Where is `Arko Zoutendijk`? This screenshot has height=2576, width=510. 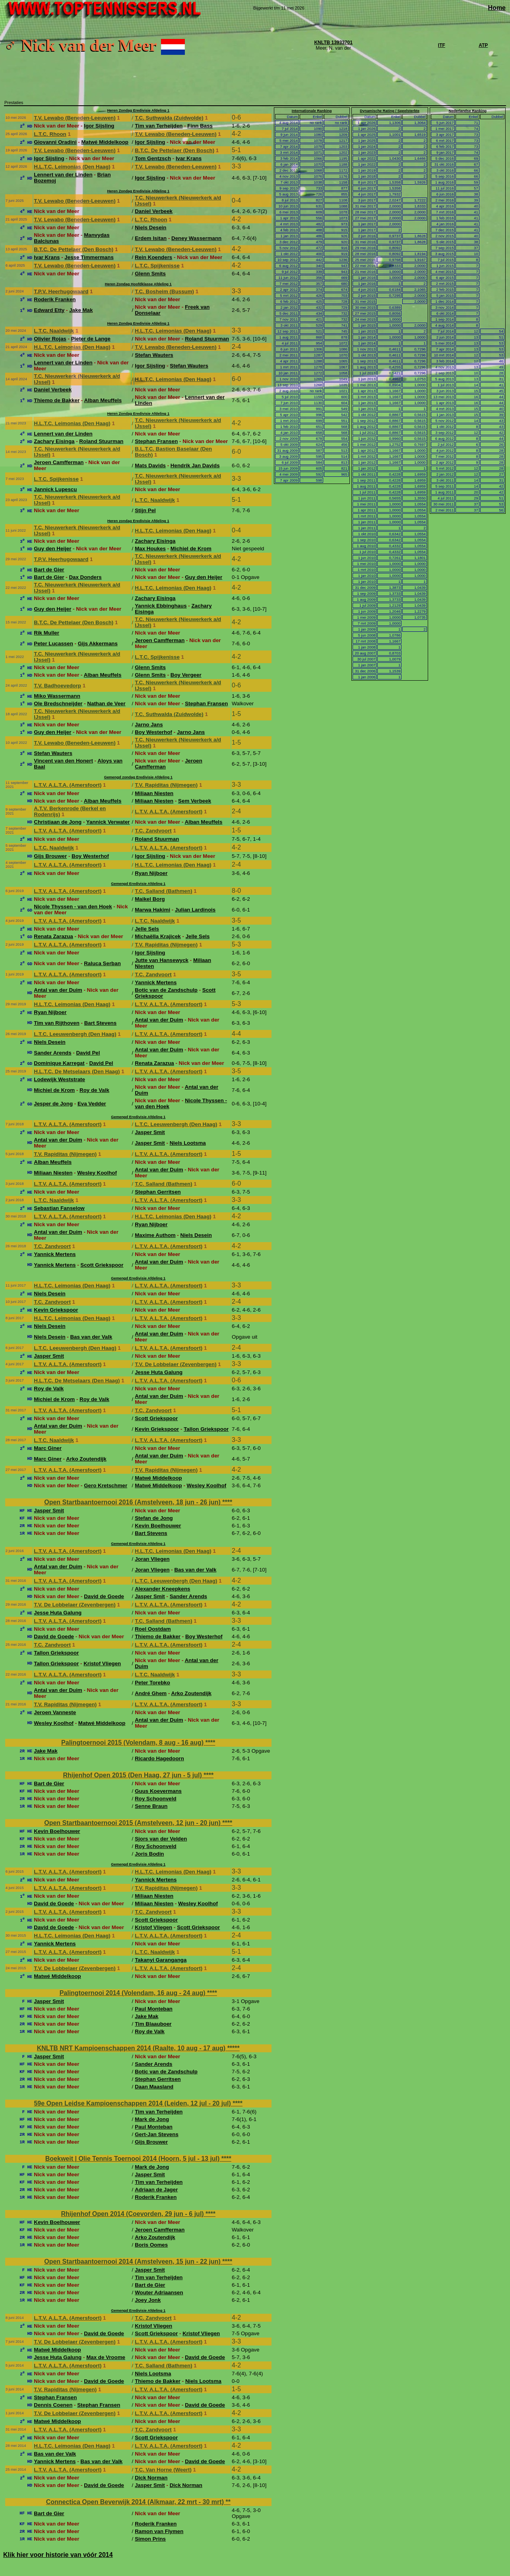 Arko Zoutendijk is located at coordinates (86, 1459).